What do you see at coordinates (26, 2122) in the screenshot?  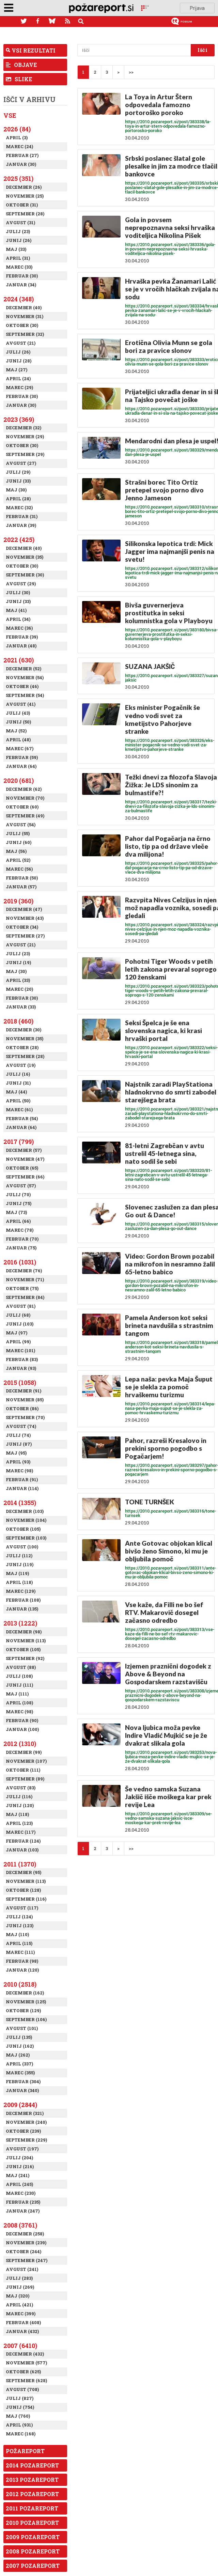 I see `November (240)` at bounding box center [26, 2122].